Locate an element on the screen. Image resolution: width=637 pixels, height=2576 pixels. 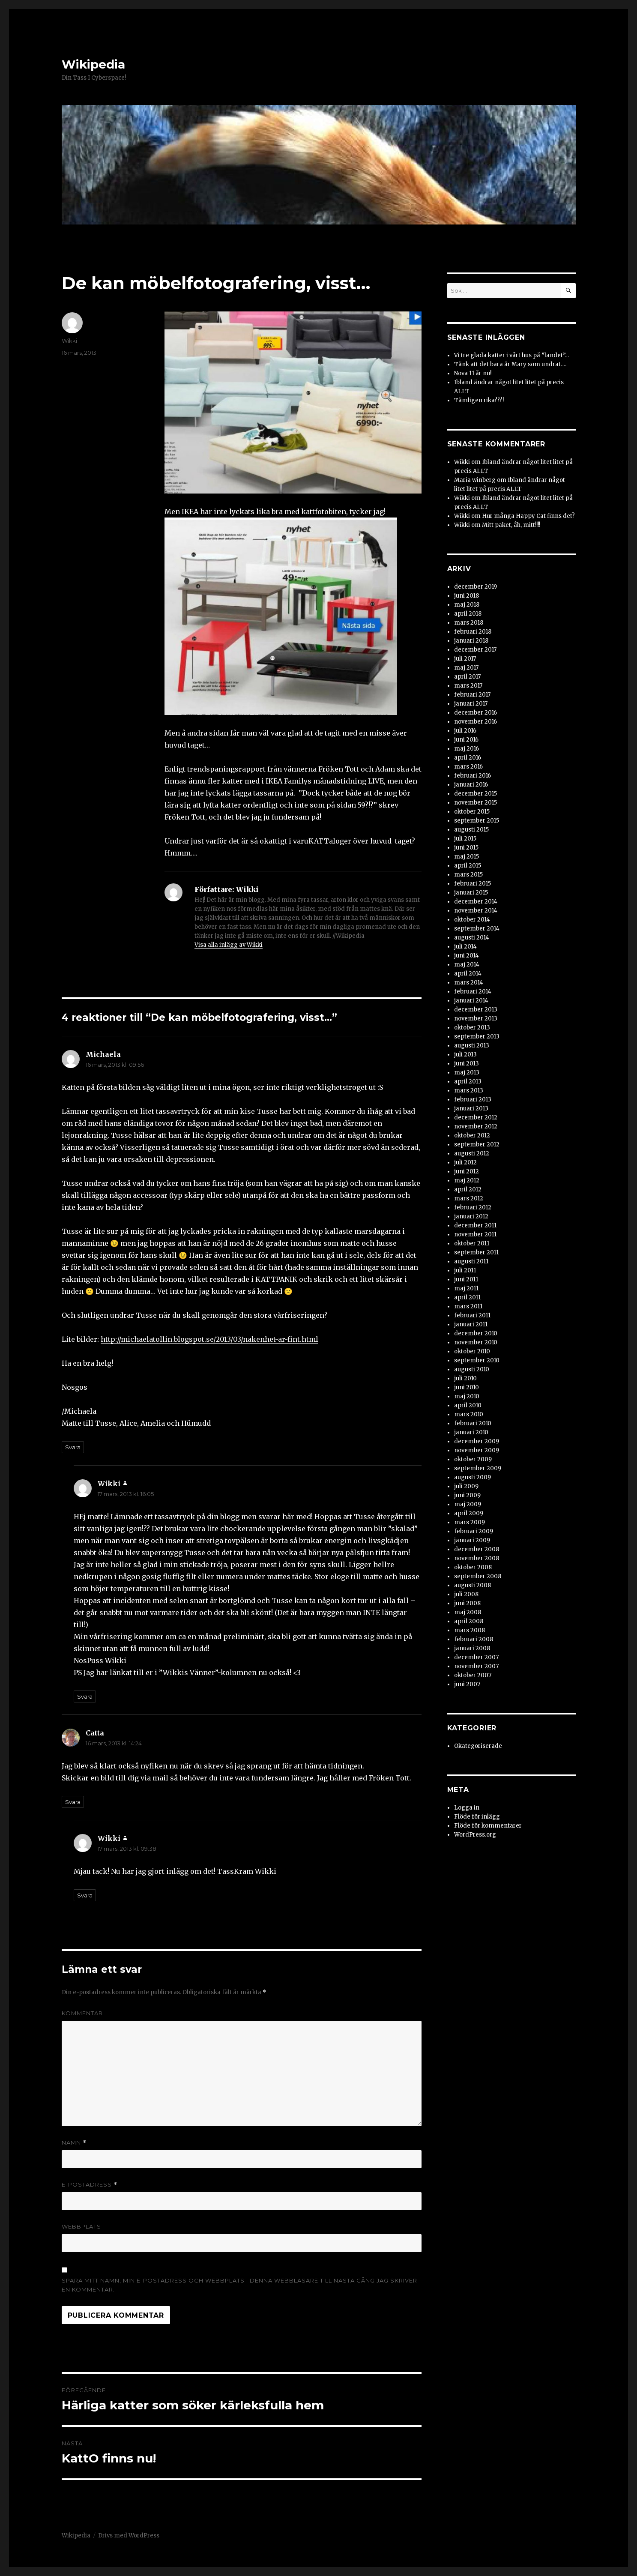
november 2015 is located at coordinates (475, 802).